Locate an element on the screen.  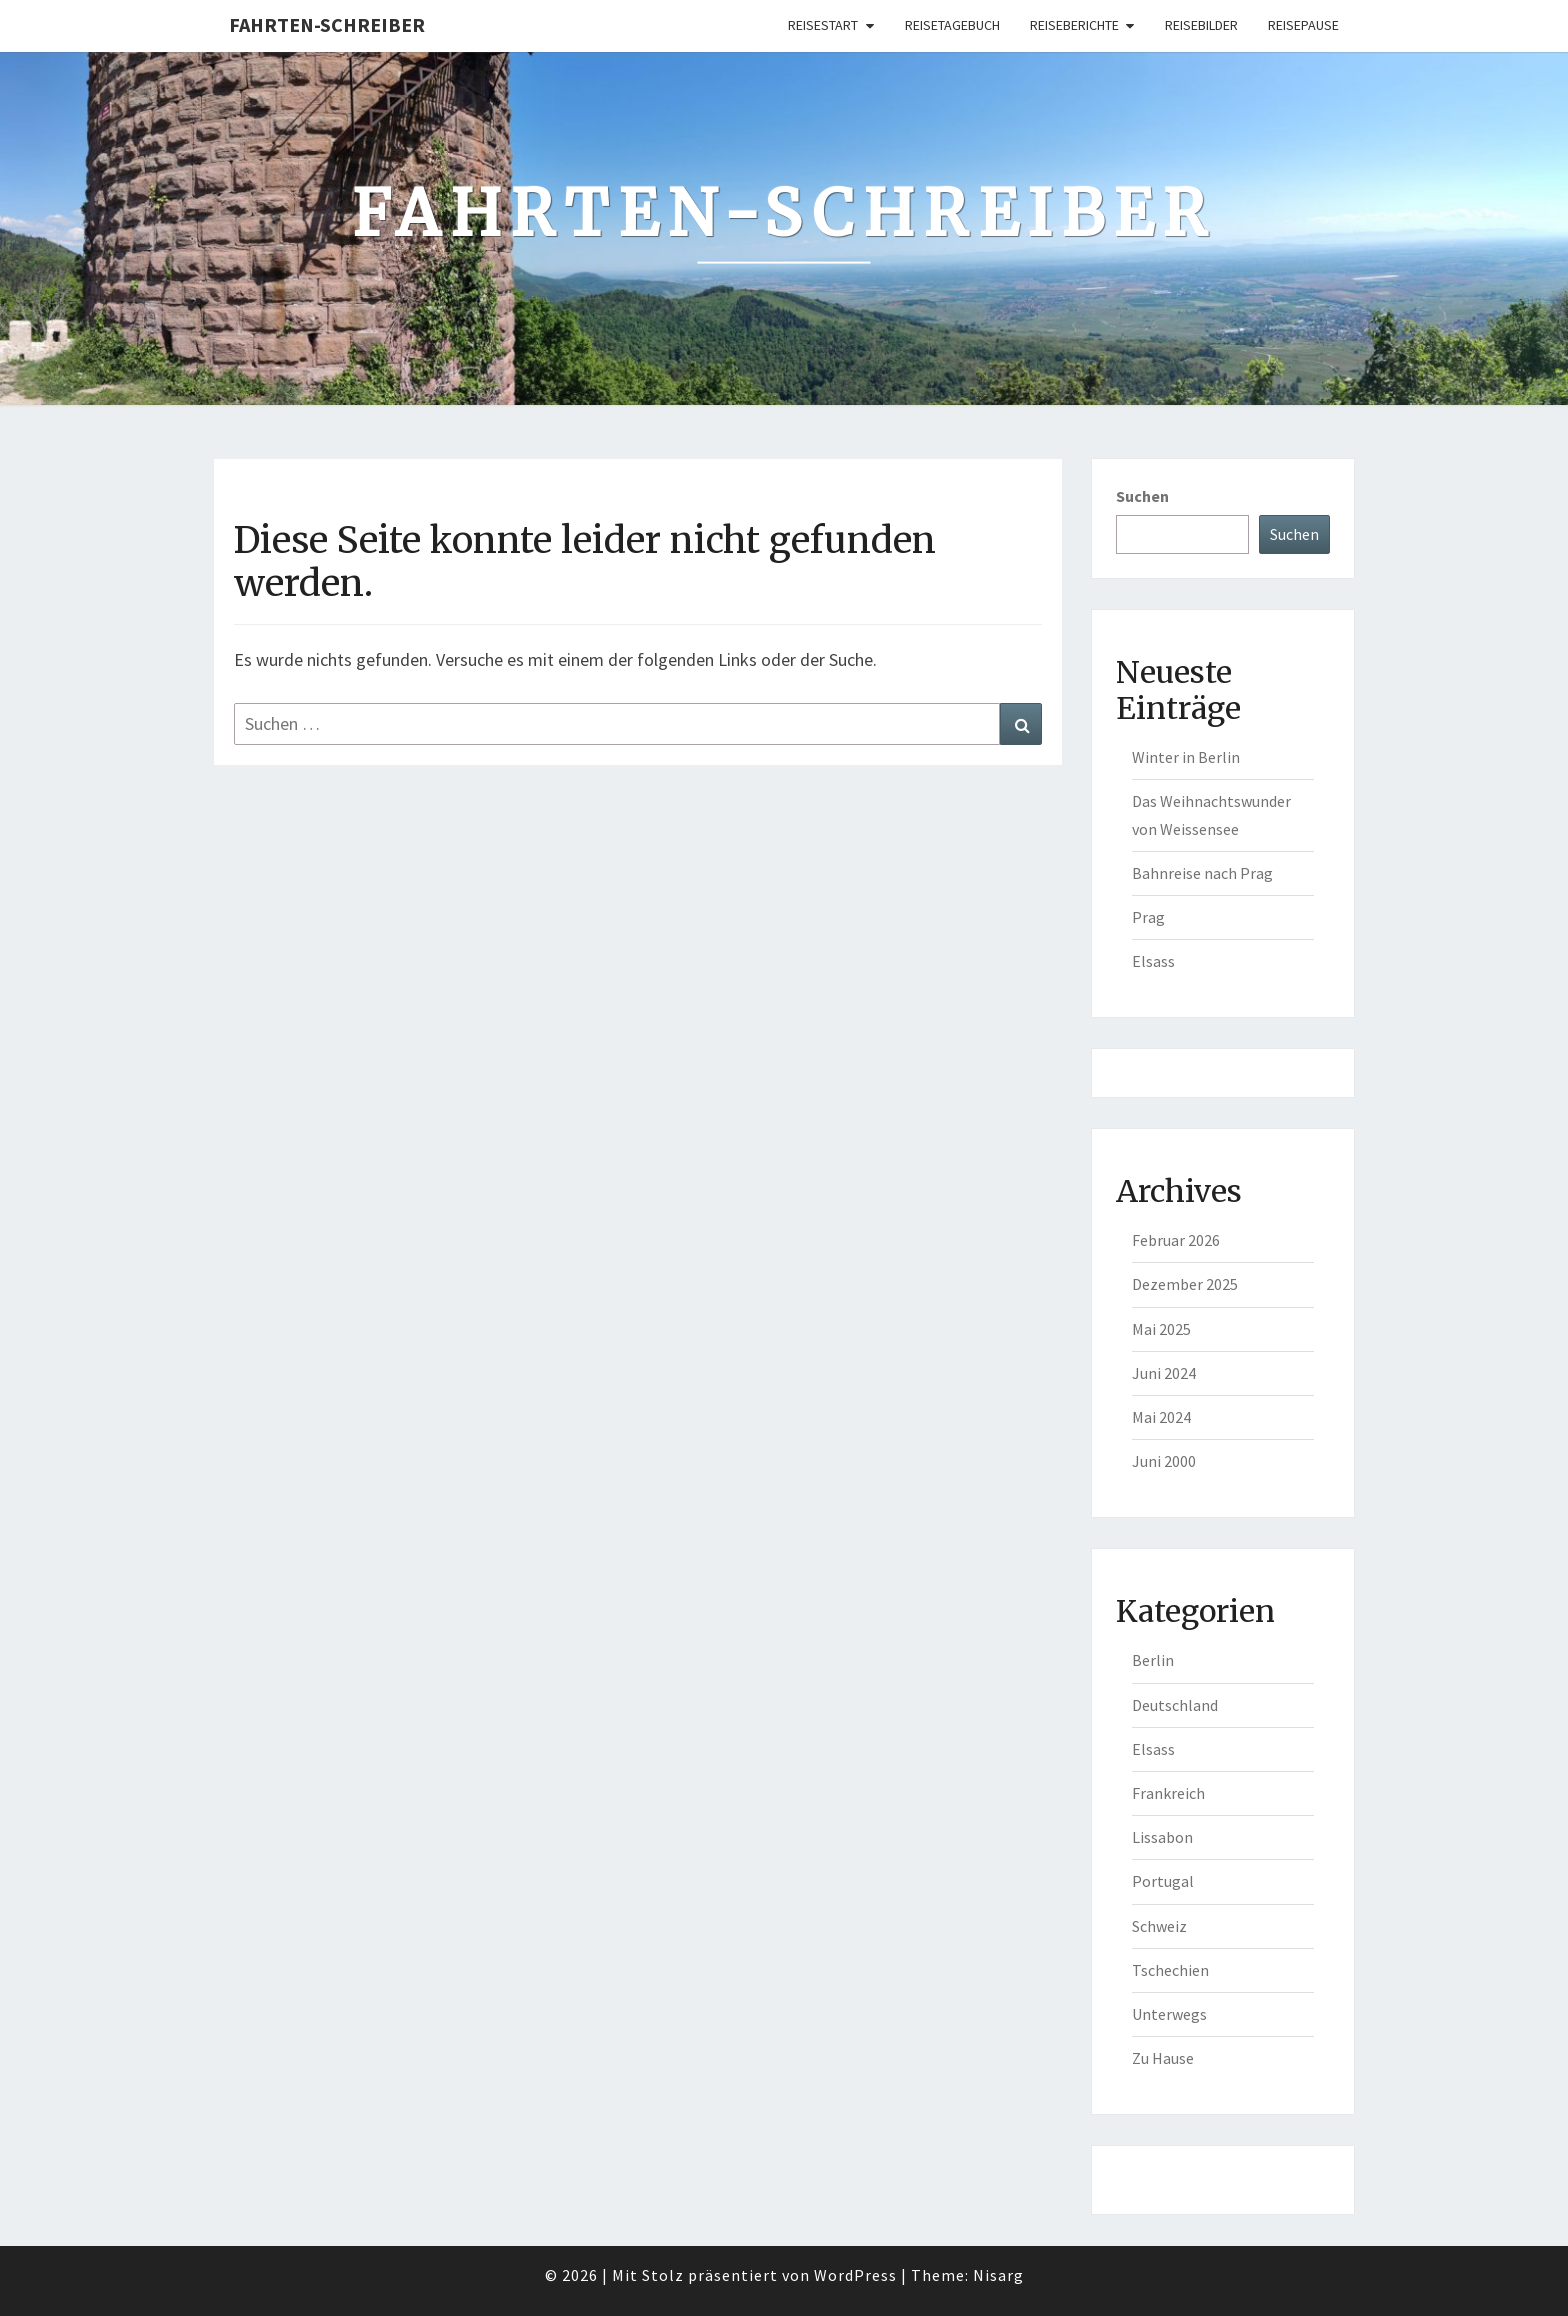
Juni 2024 is located at coordinates (1164, 1373).